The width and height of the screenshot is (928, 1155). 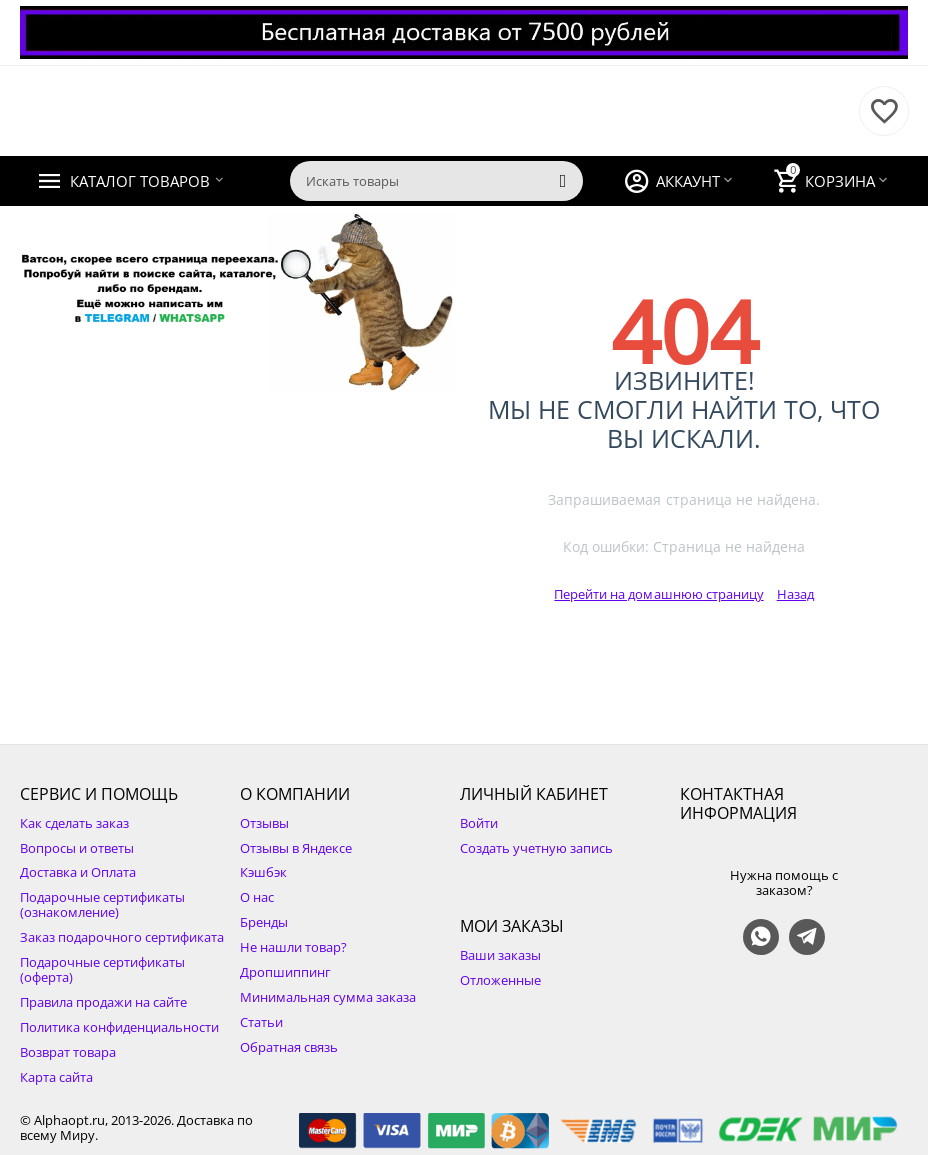 What do you see at coordinates (500, 955) in the screenshot?
I see `Ваши заказы` at bounding box center [500, 955].